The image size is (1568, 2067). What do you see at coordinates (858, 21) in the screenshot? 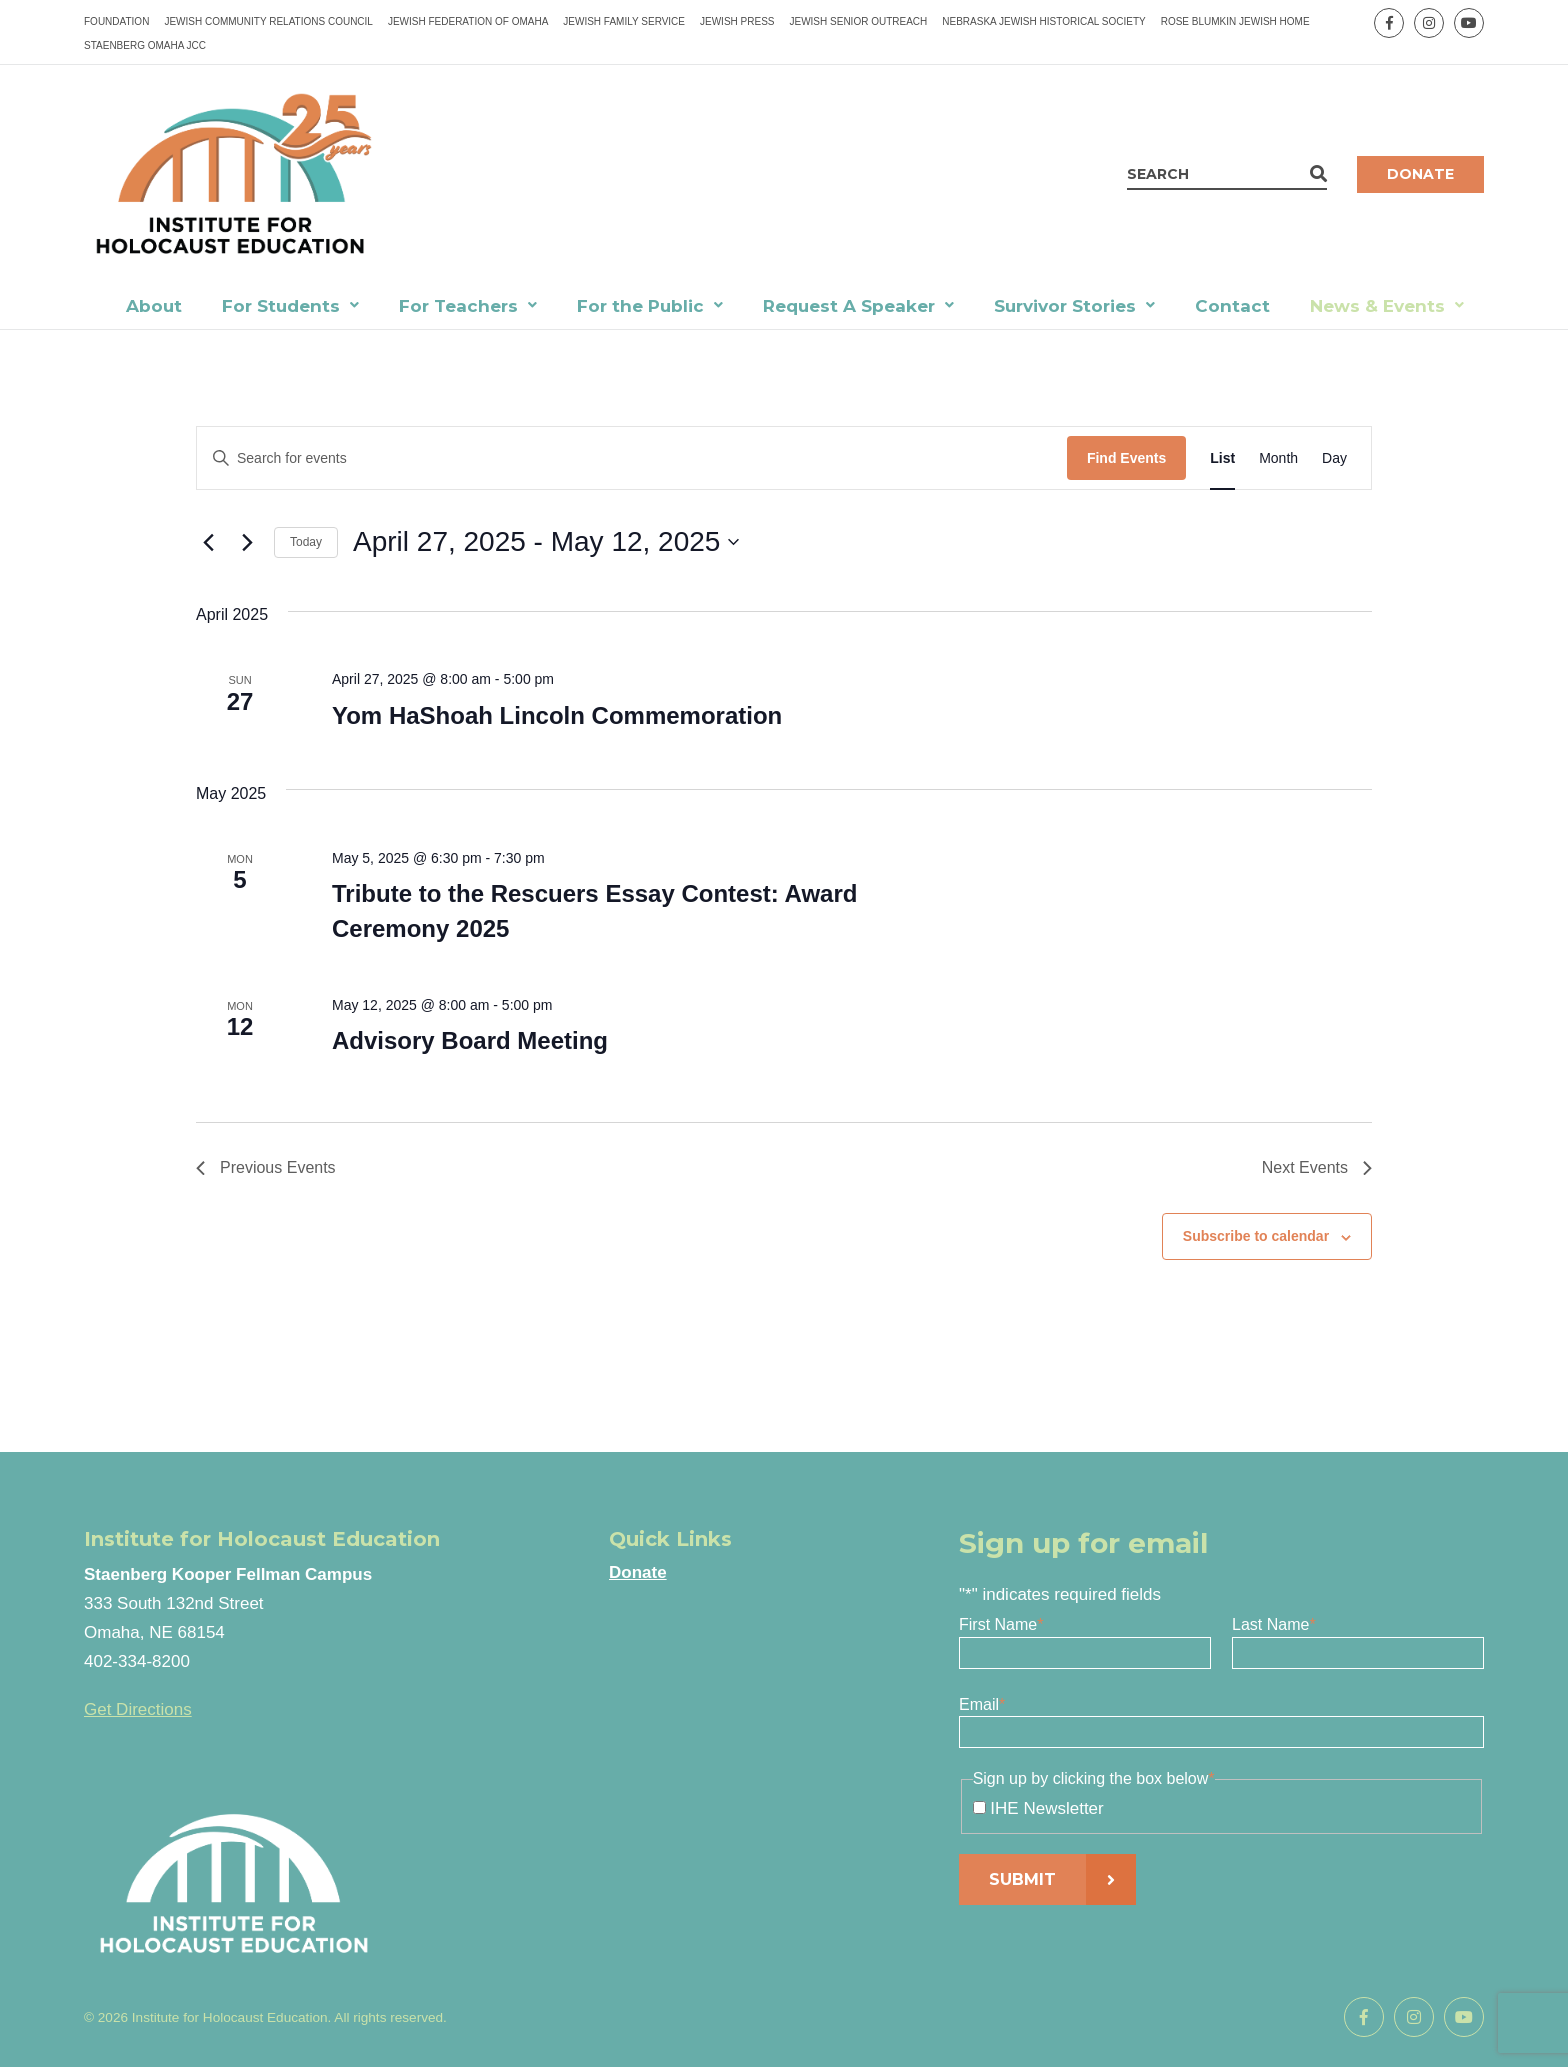
I see `Jewish Senior Outreach` at bounding box center [858, 21].